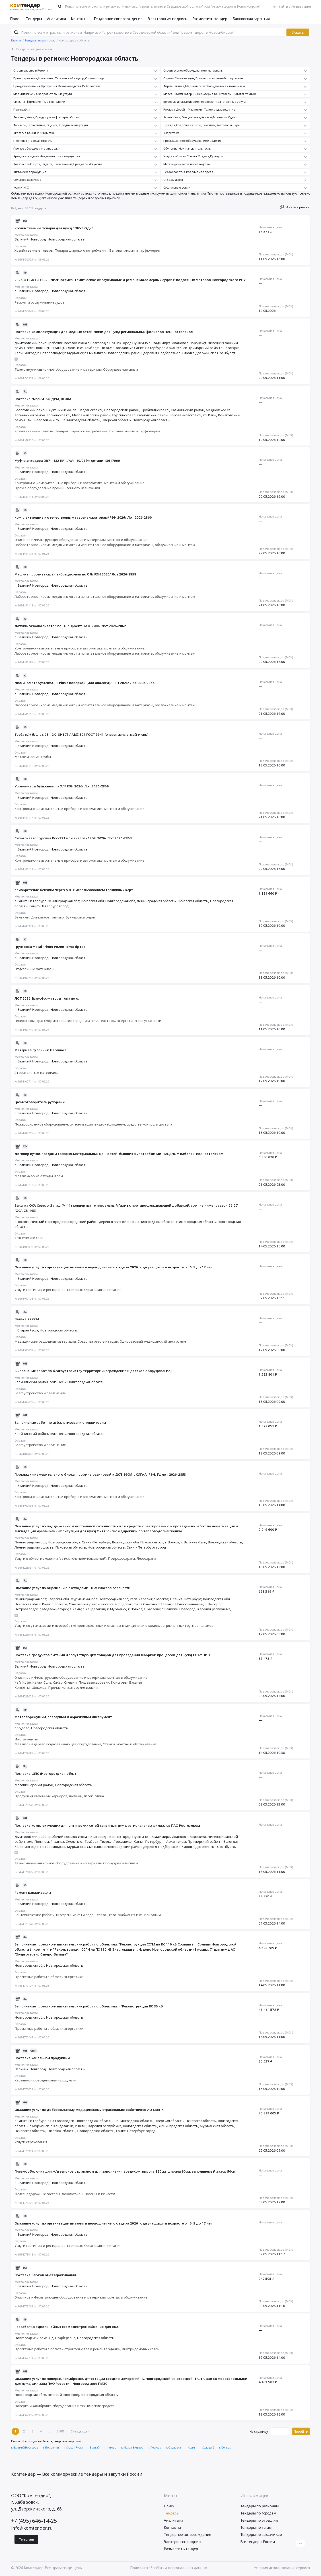 This screenshot has height=2576, width=321. What do you see at coordinates (75, 574) in the screenshot?
I see `Машина просеивающая вибрационная по ОЛ/ РЭН 2026/ Лот 2026-2858` at bounding box center [75, 574].